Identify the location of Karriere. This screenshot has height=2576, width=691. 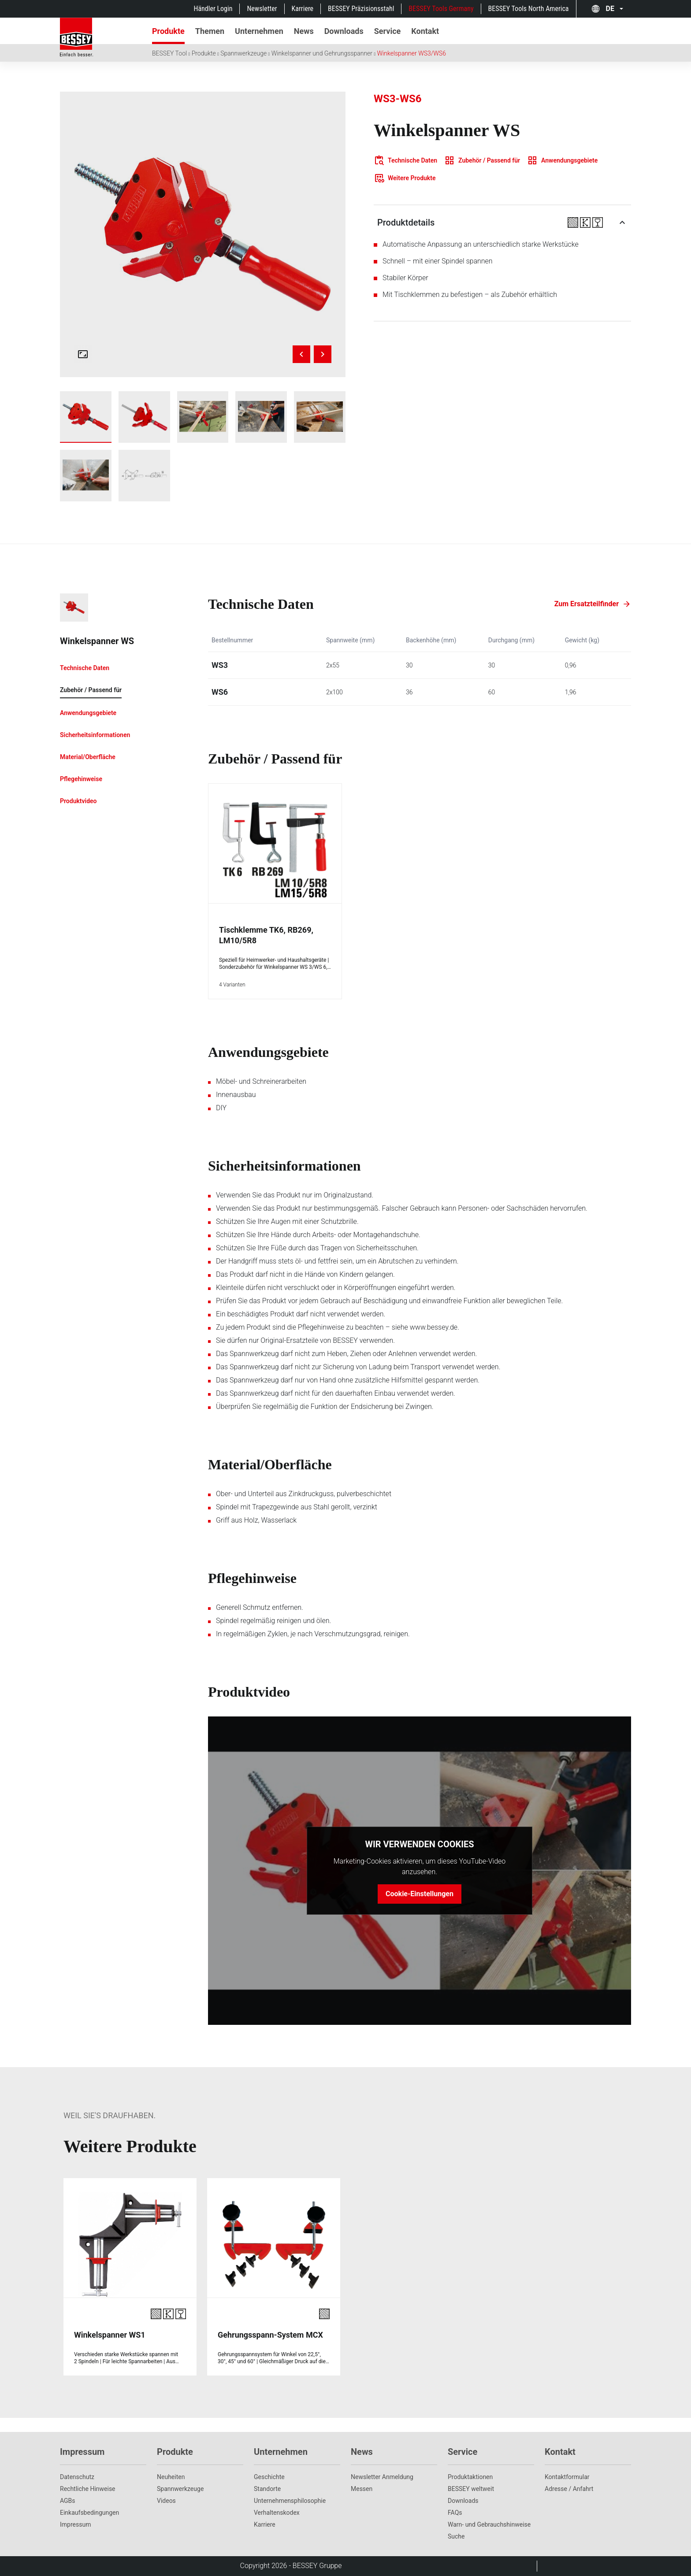
(303, 8).